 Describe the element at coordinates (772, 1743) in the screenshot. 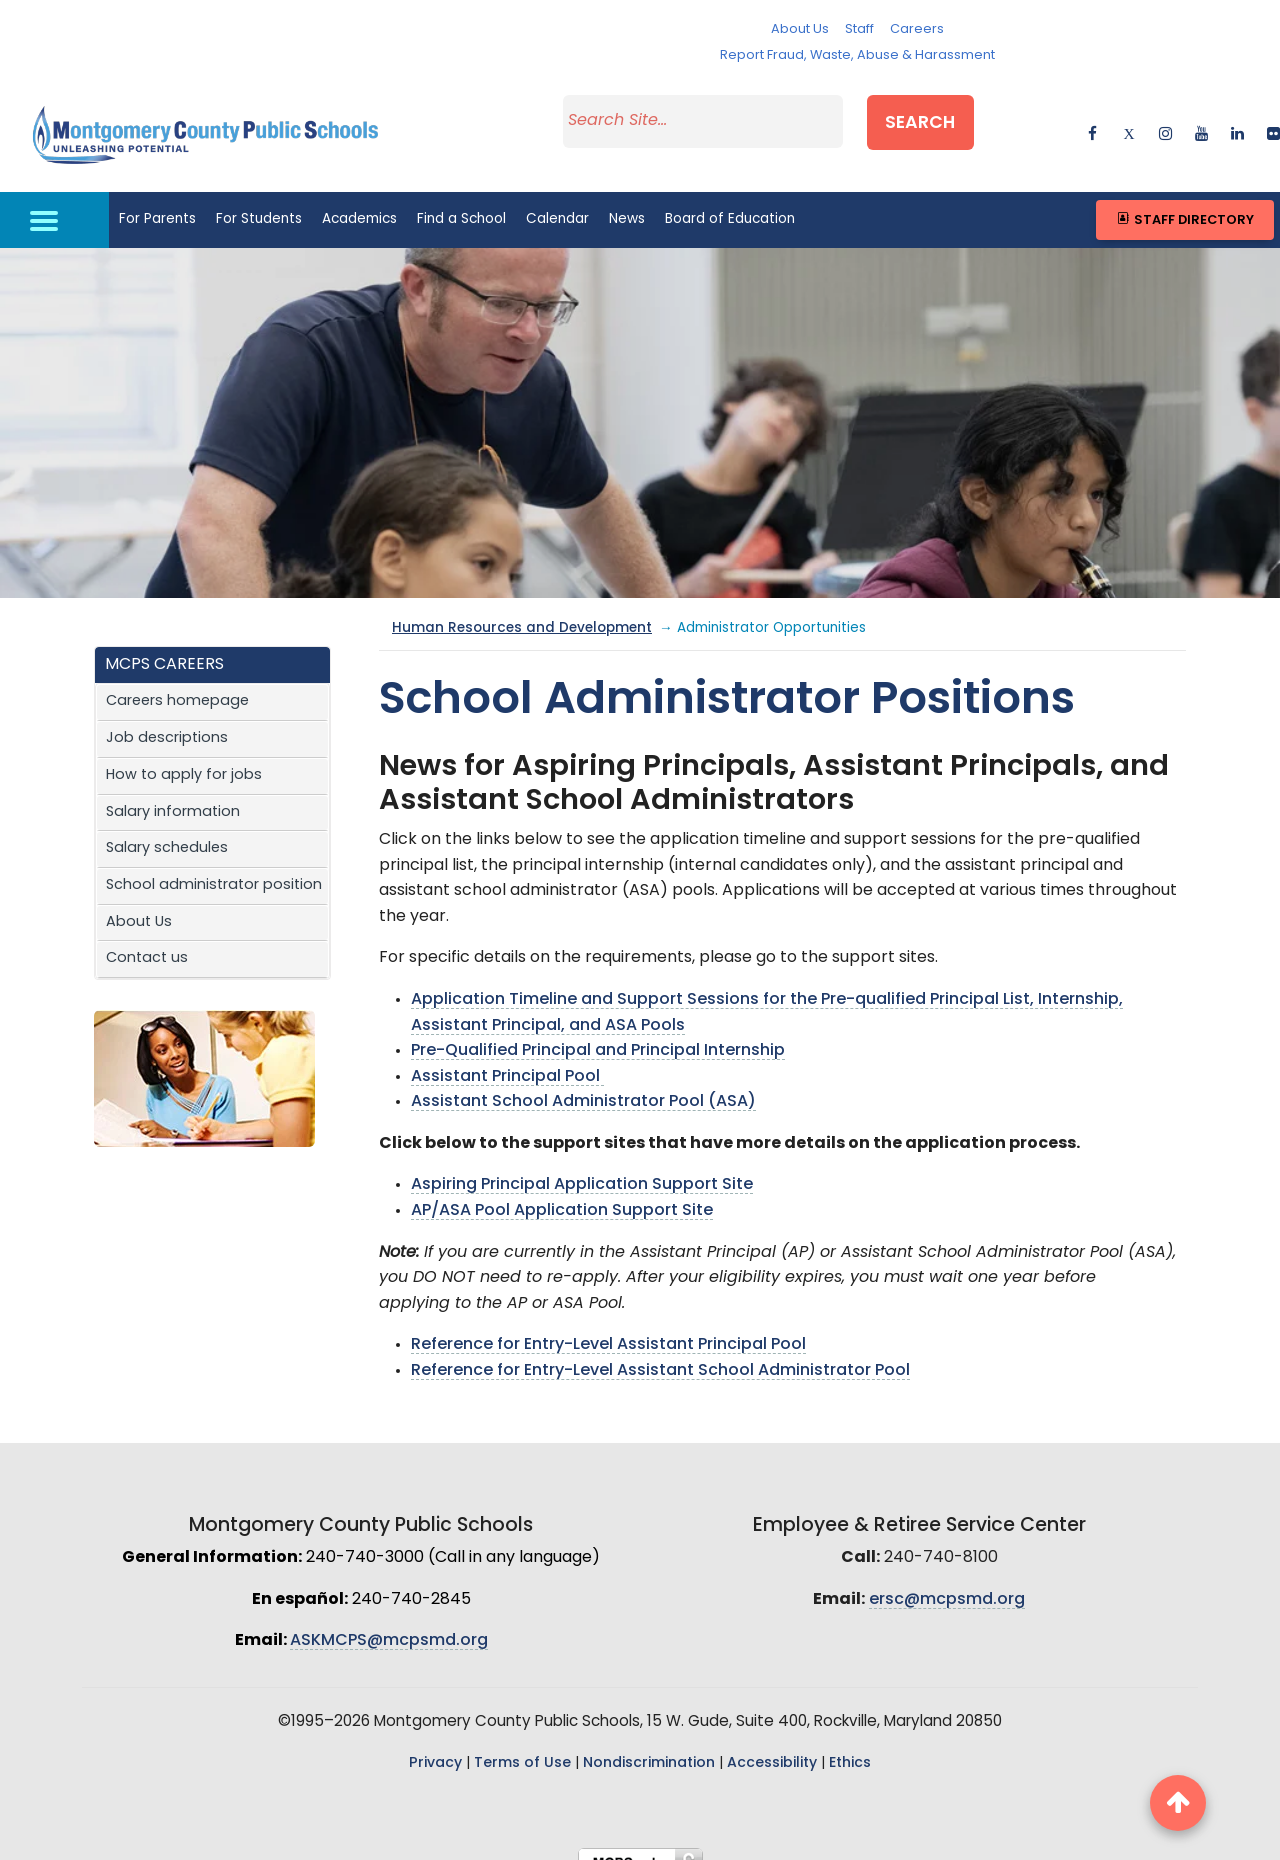

I see `Accessibility` at that location.